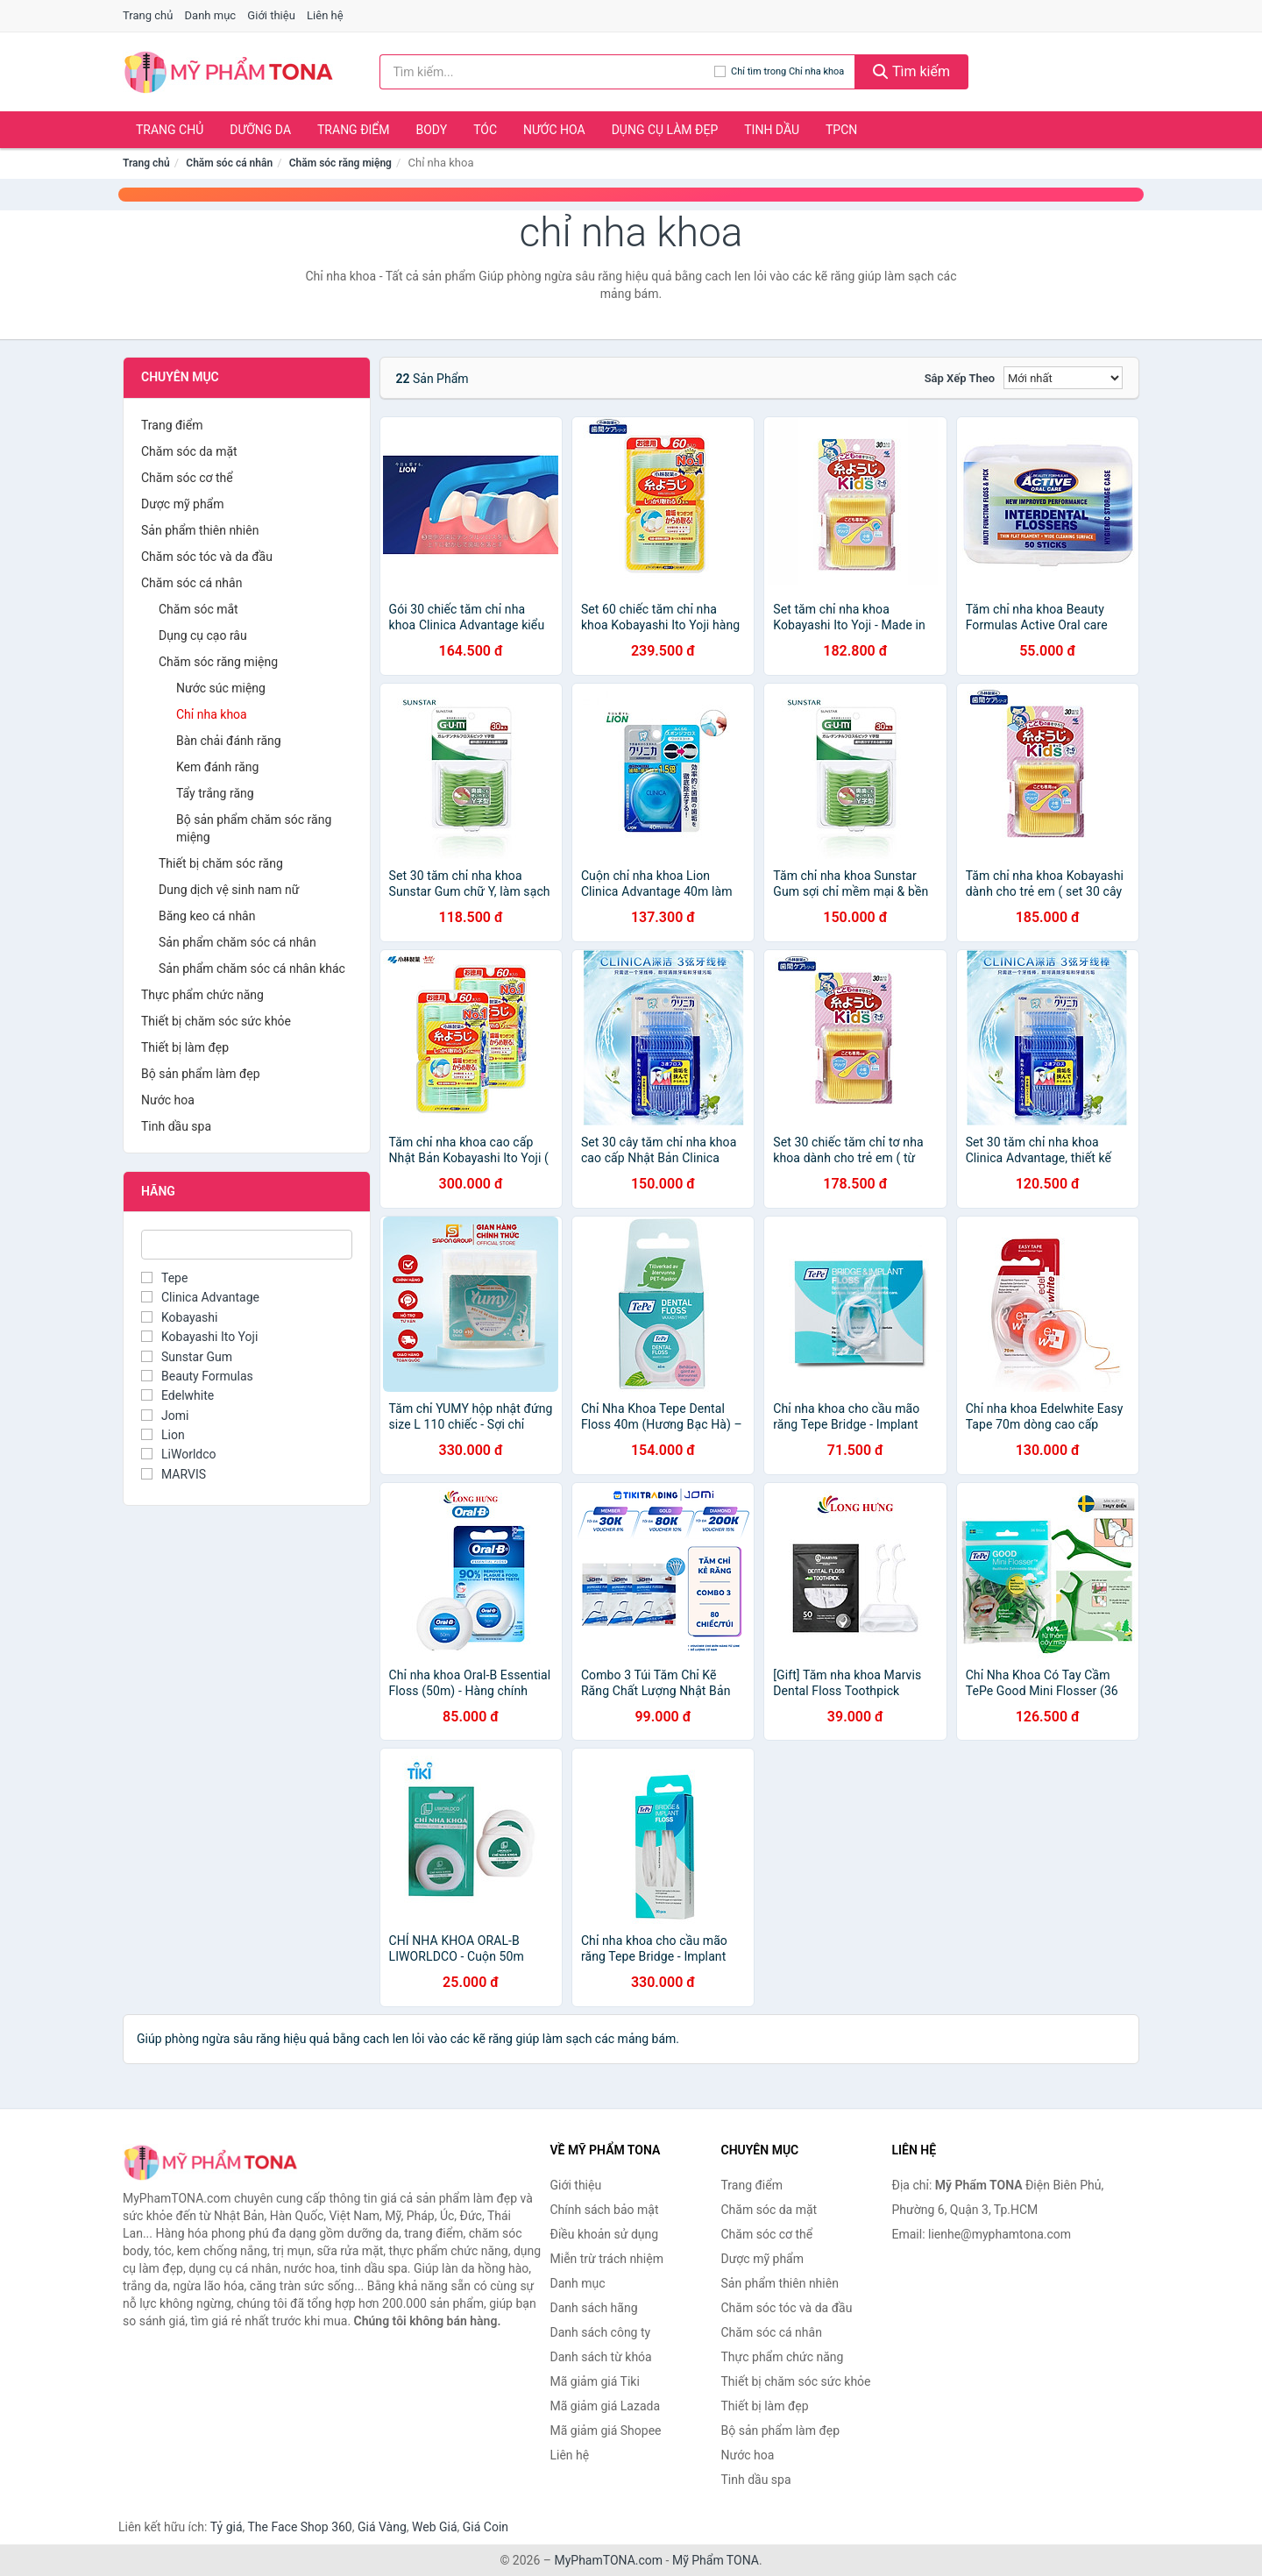 The height and width of the screenshot is (2576, 1262). What do you see at coordinates (203, 635) in the screenshot?
I see `Dụng cụ cạo râu` at bounding box center [203, 635].